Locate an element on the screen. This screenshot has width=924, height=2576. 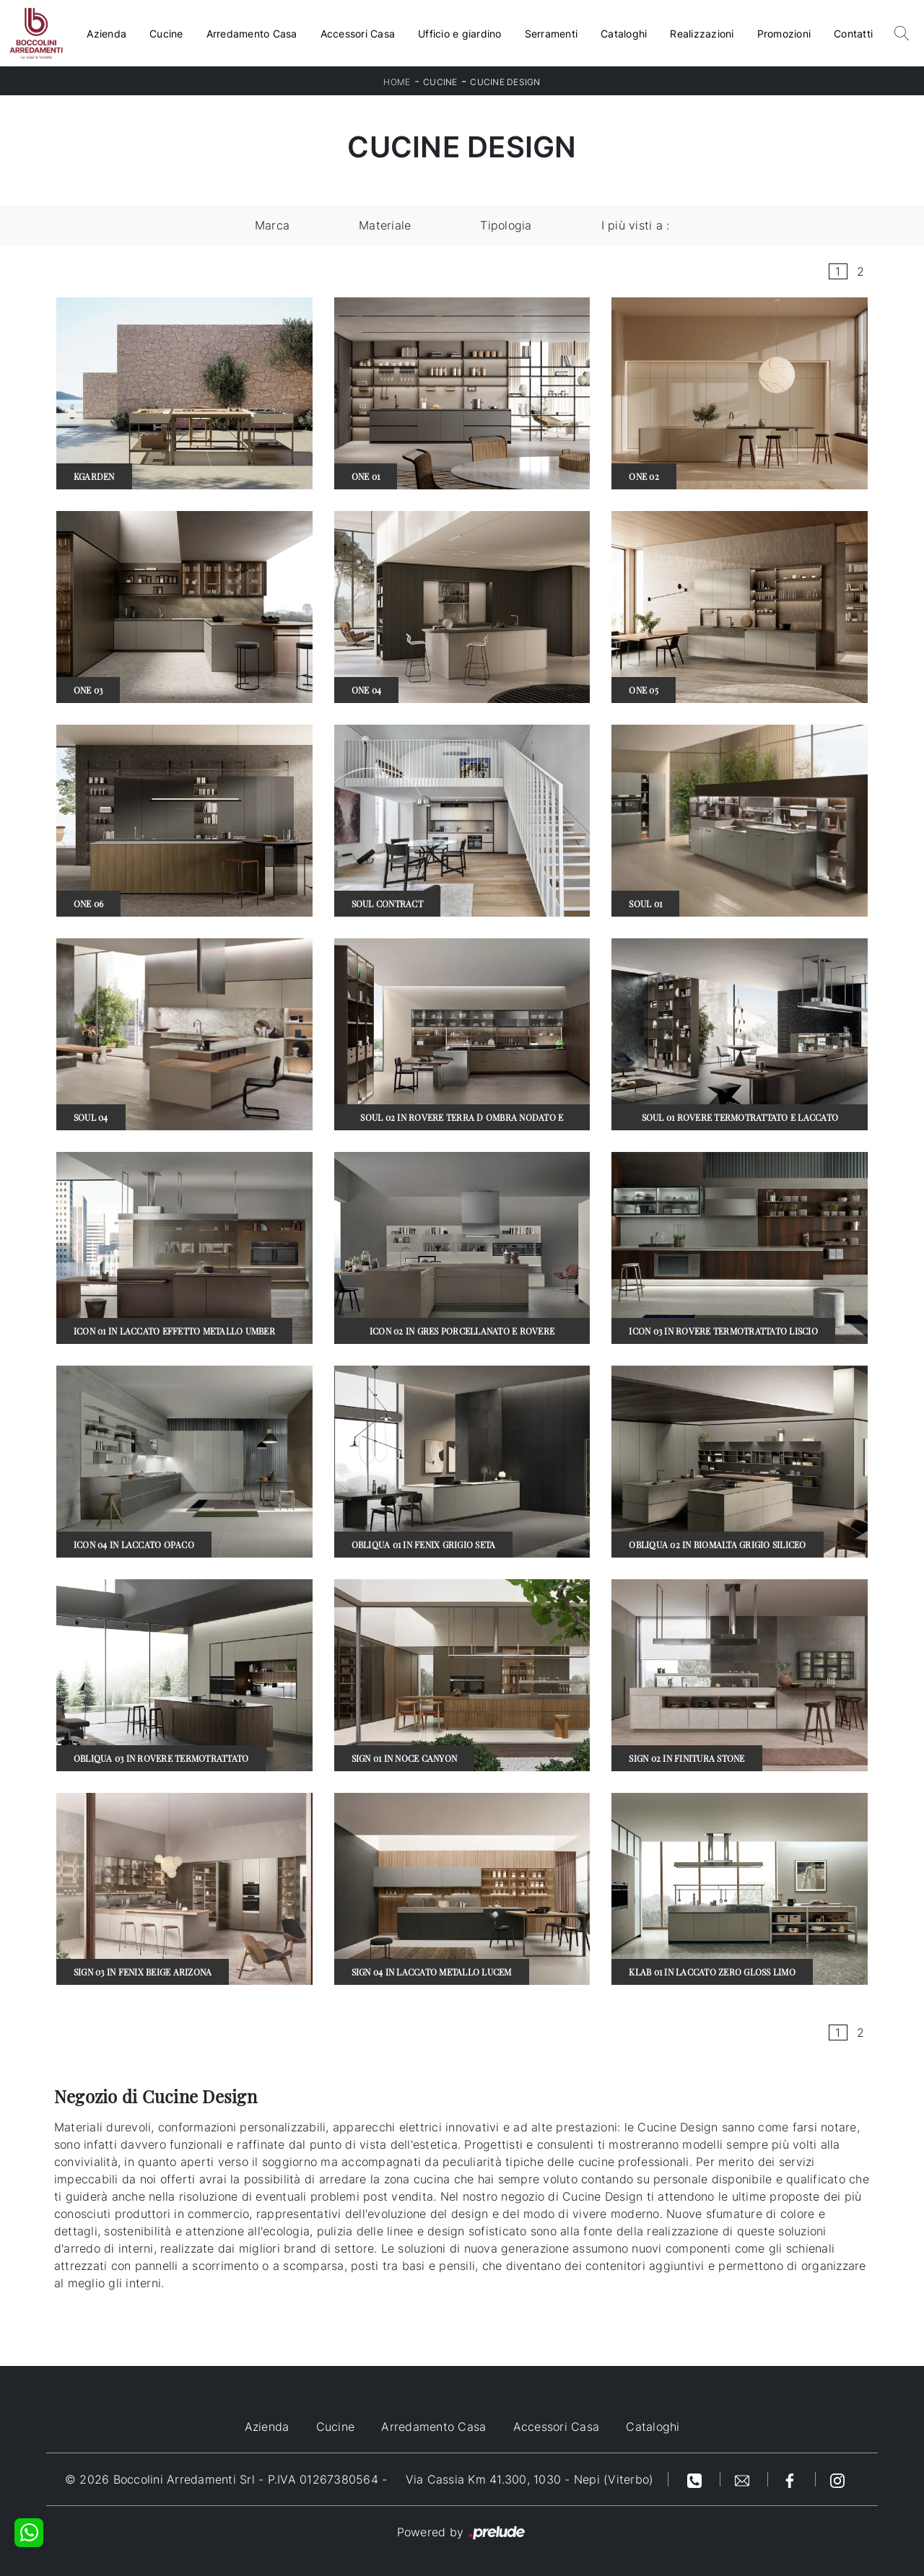
Contatti is located at coordinates (853, 33).